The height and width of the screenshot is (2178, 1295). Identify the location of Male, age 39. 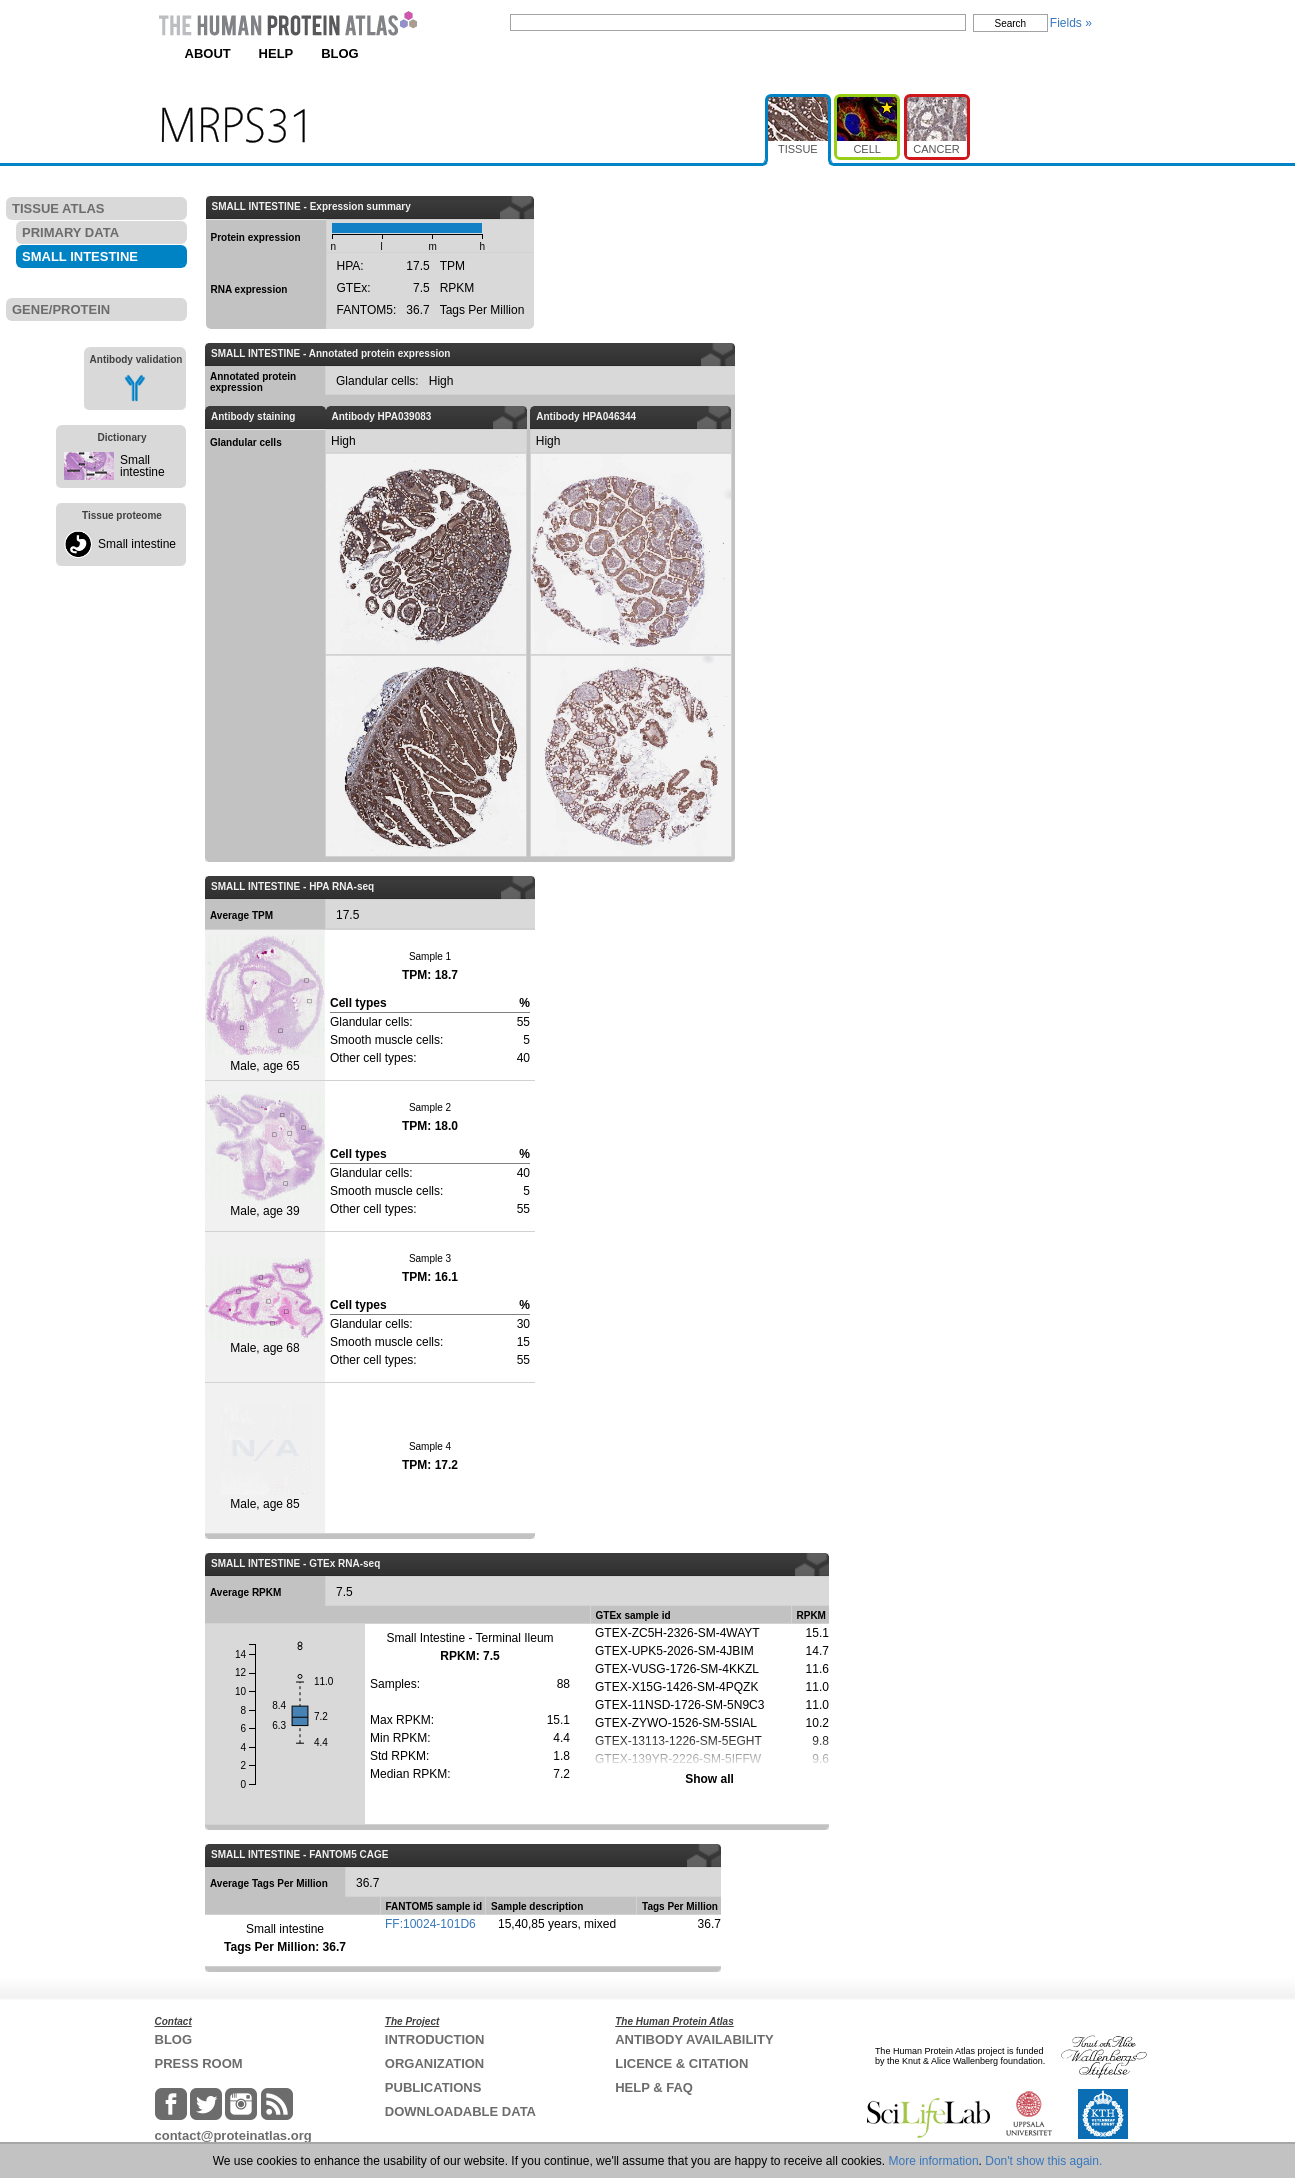
(265, 1155).